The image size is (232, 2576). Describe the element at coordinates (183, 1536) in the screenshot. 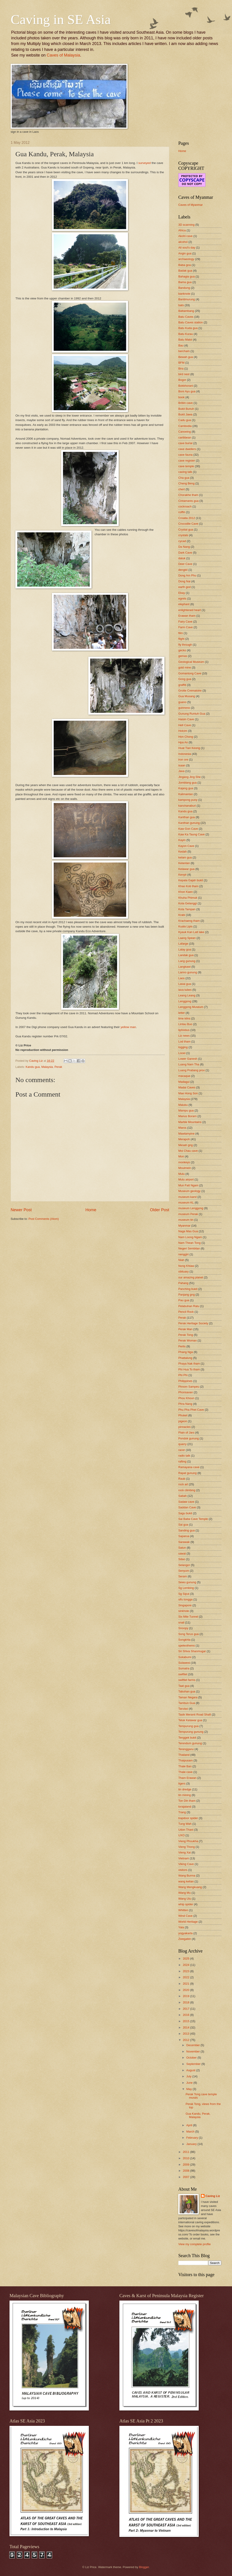

I see `Saparua` at that location.